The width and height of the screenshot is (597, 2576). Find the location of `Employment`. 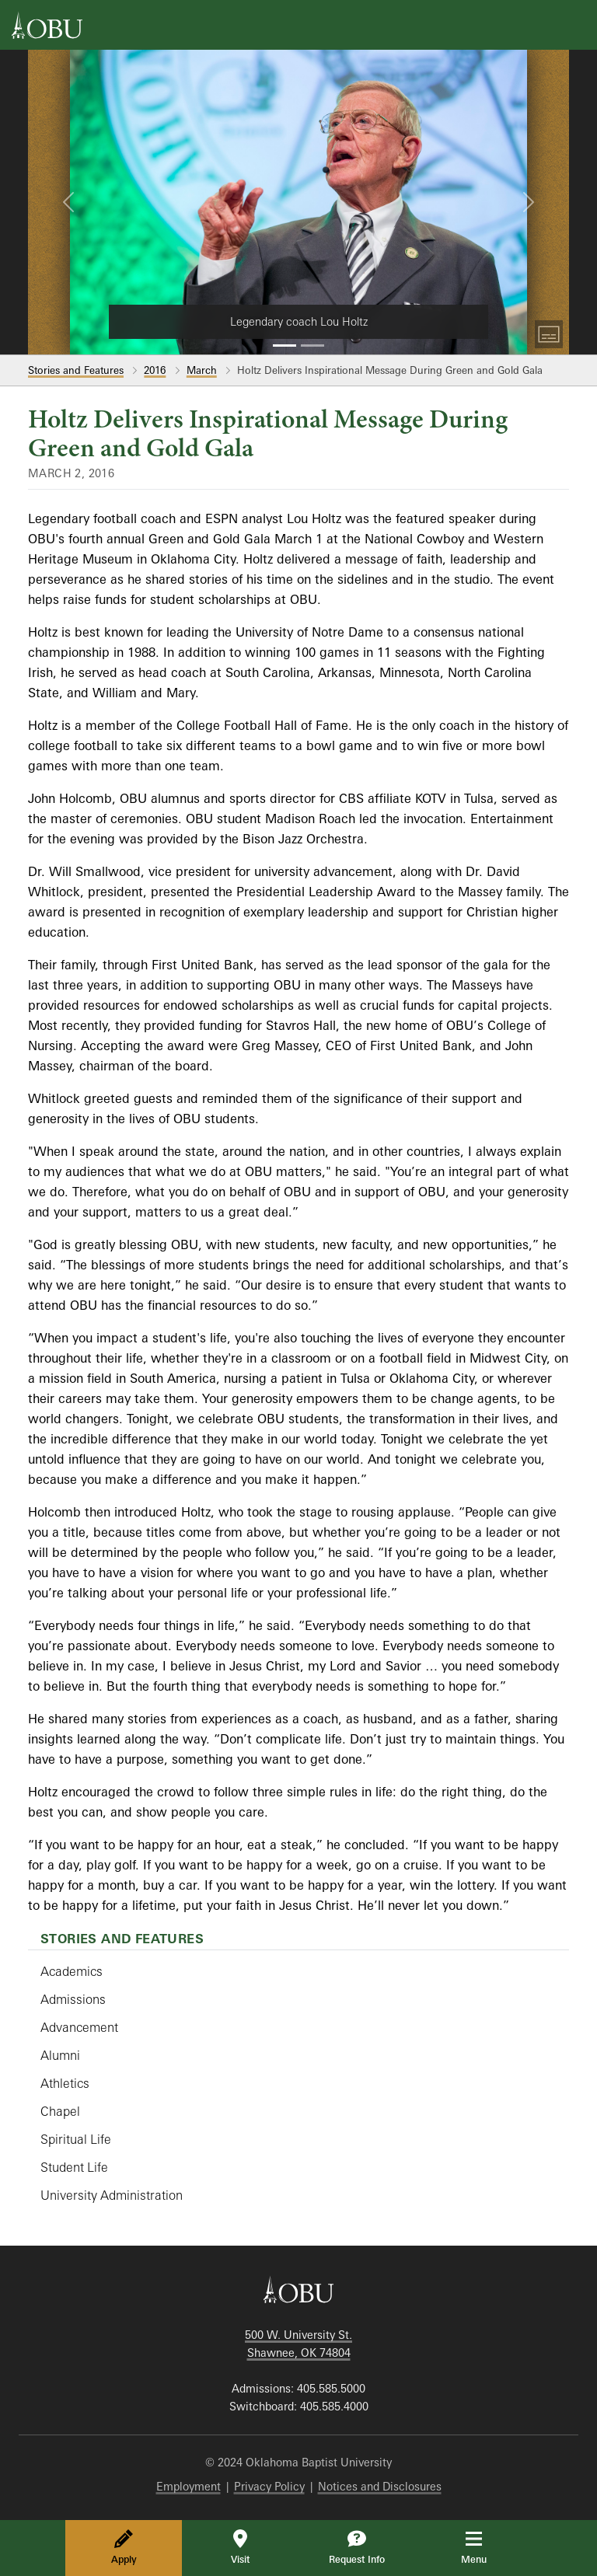

Employment is located at coordinates (188, 2486).